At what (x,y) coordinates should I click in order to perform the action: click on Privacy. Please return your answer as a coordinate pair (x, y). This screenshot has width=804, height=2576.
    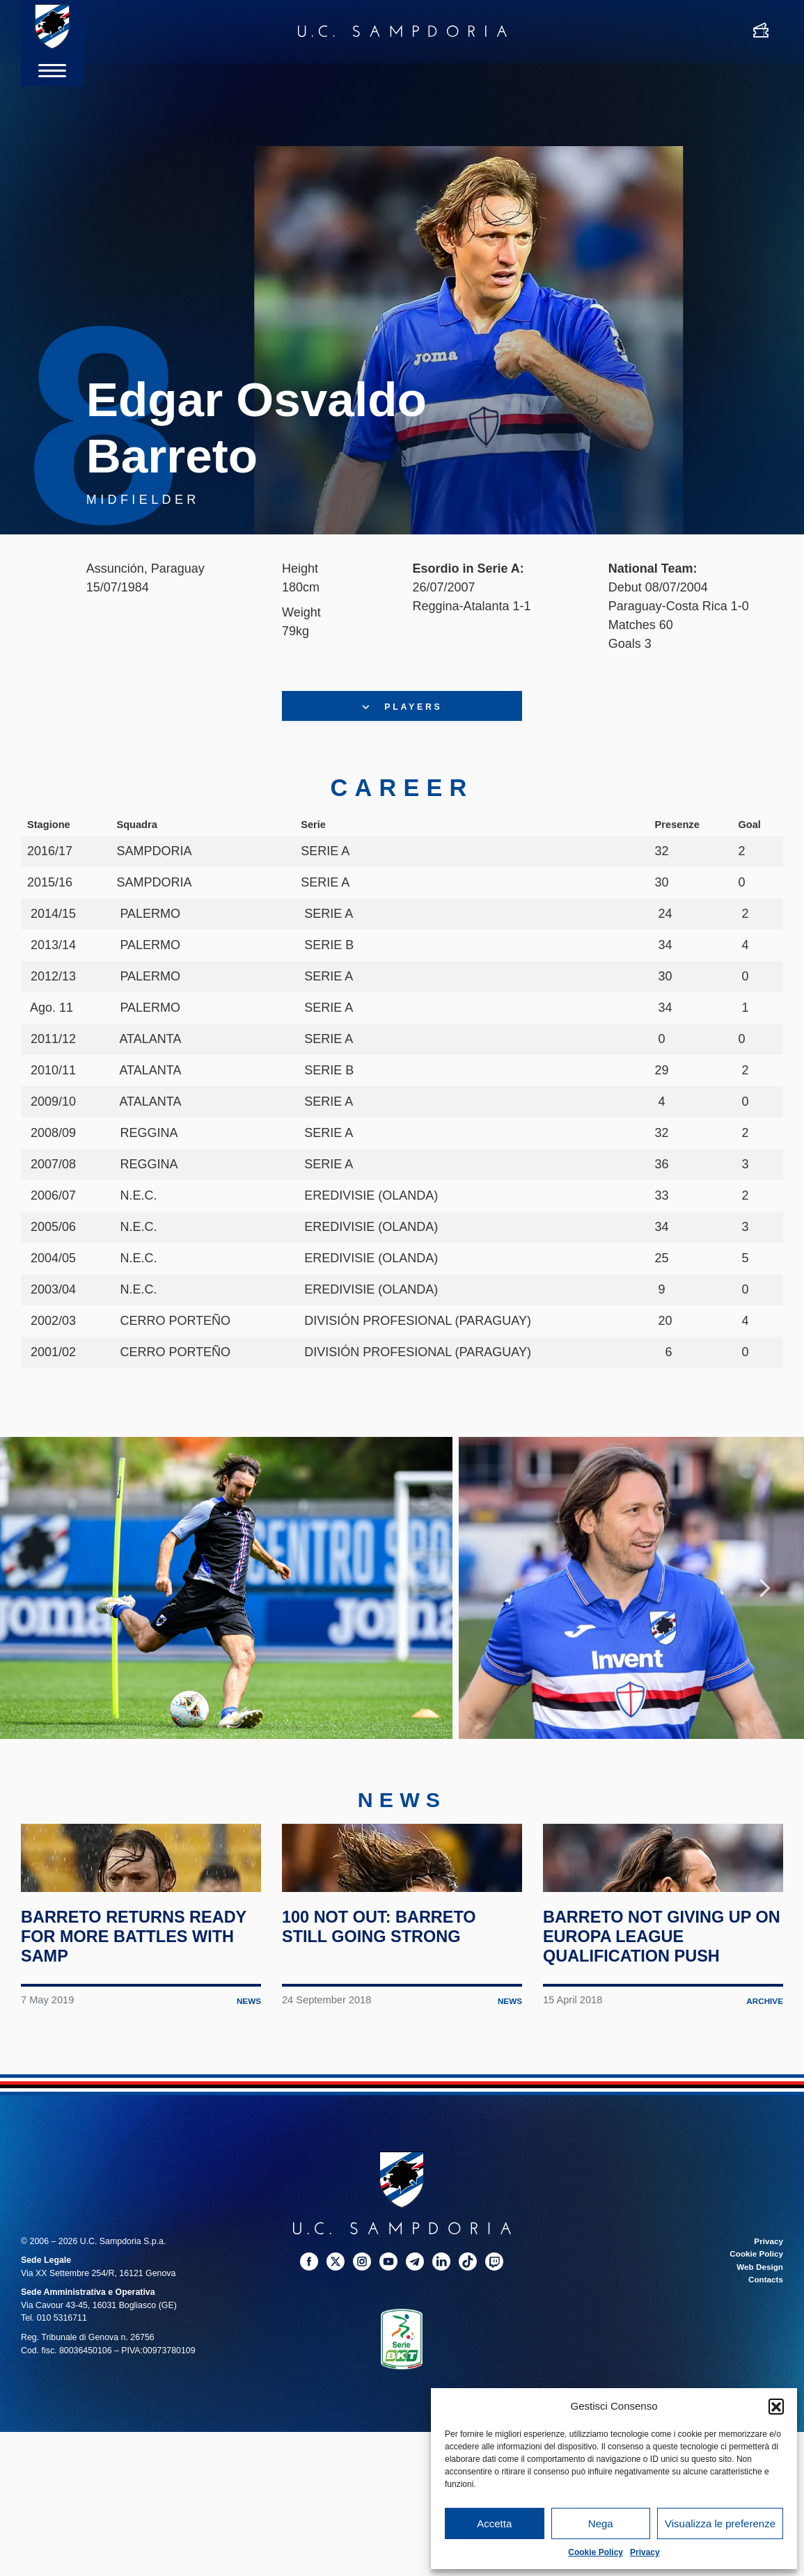
    Looking at the image, I should click on (645, 2552).